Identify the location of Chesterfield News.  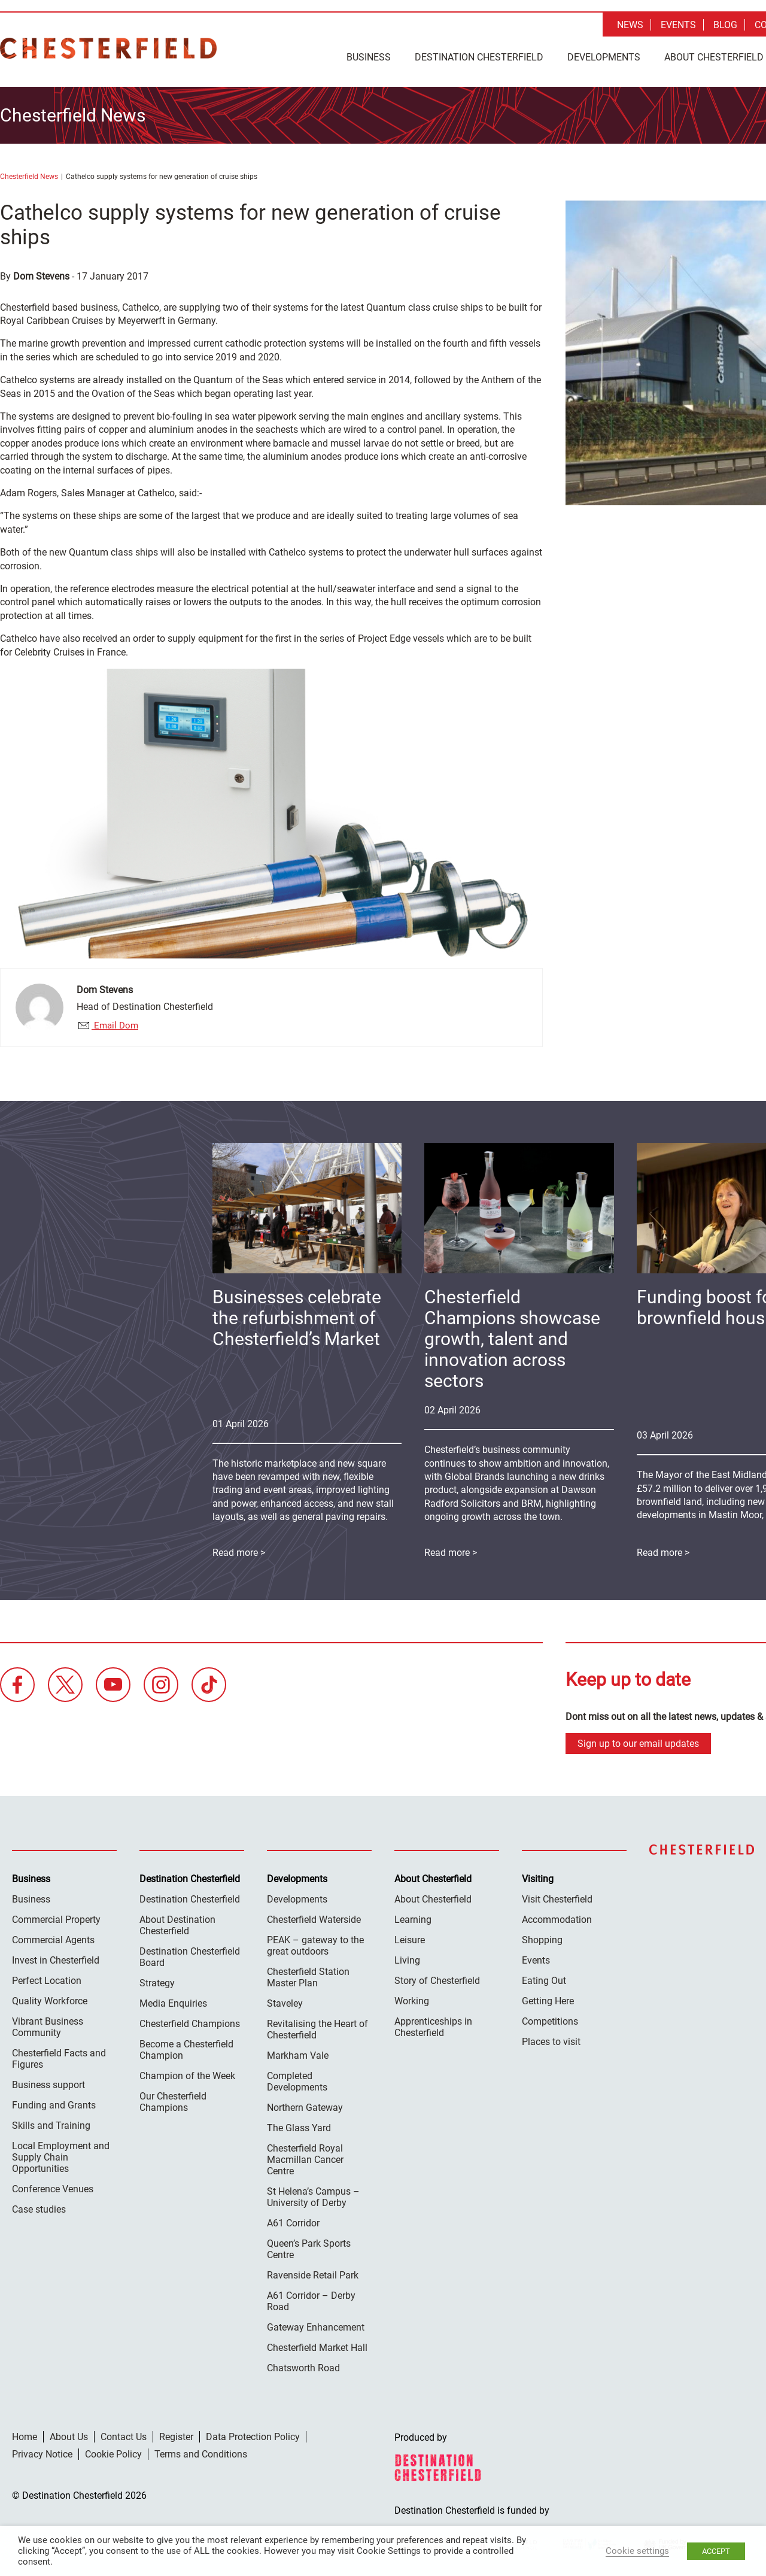
(29, 173).